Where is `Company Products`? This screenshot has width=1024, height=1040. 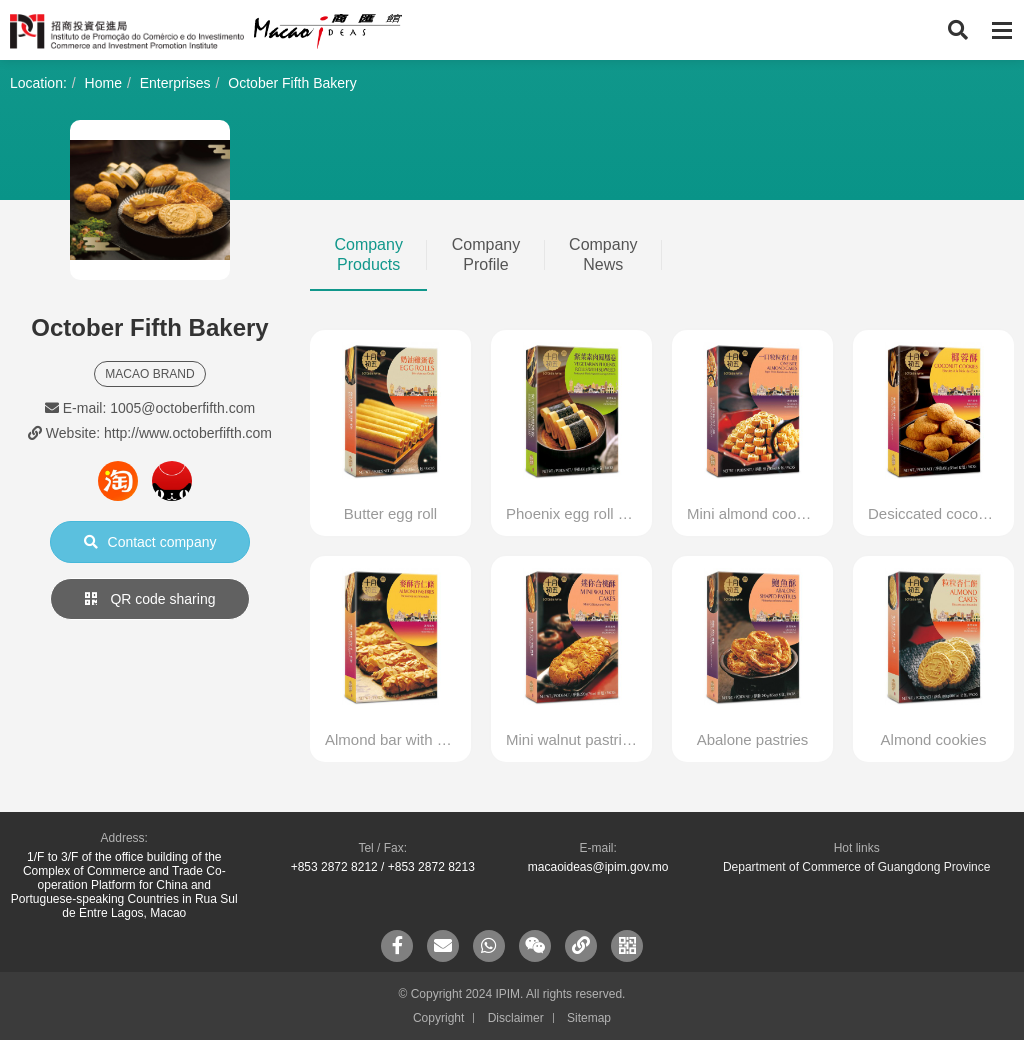
Company Products is located at coordinates (368, 254).